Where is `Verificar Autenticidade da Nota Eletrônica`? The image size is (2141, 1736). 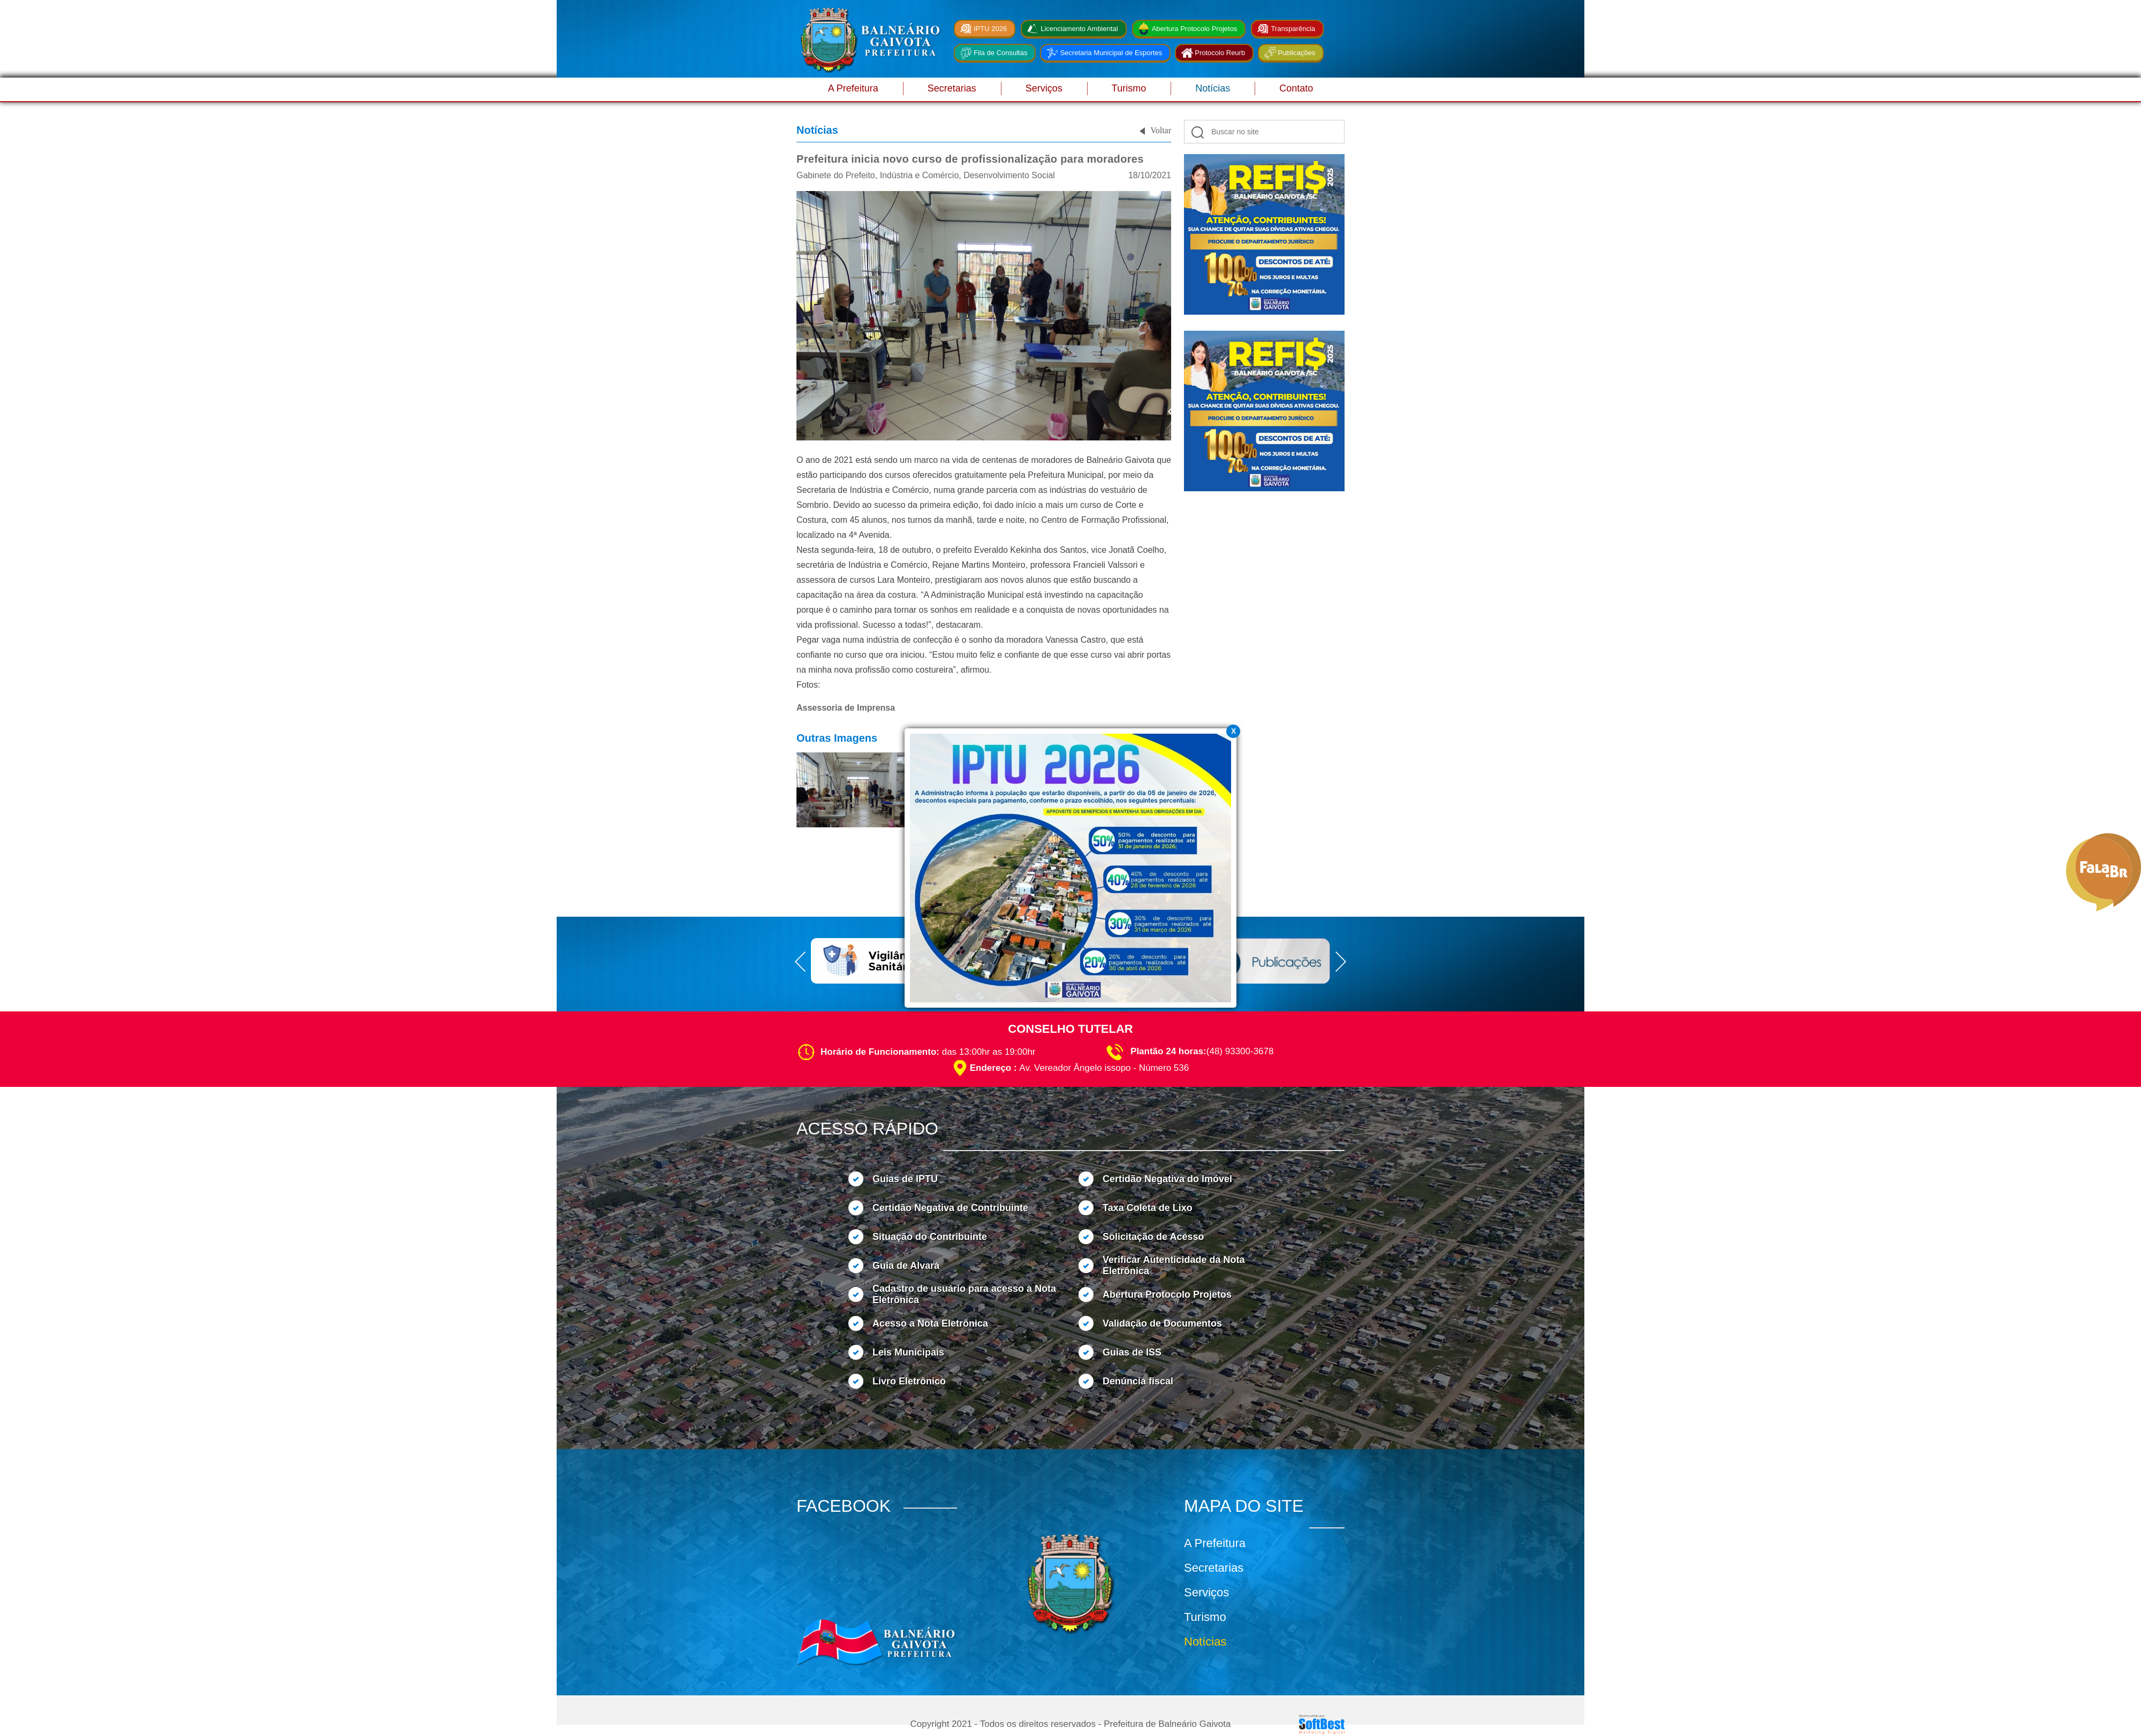
Verificar Autenticidade da Nota Eletrônica is located at coordinates (1173, 1265).